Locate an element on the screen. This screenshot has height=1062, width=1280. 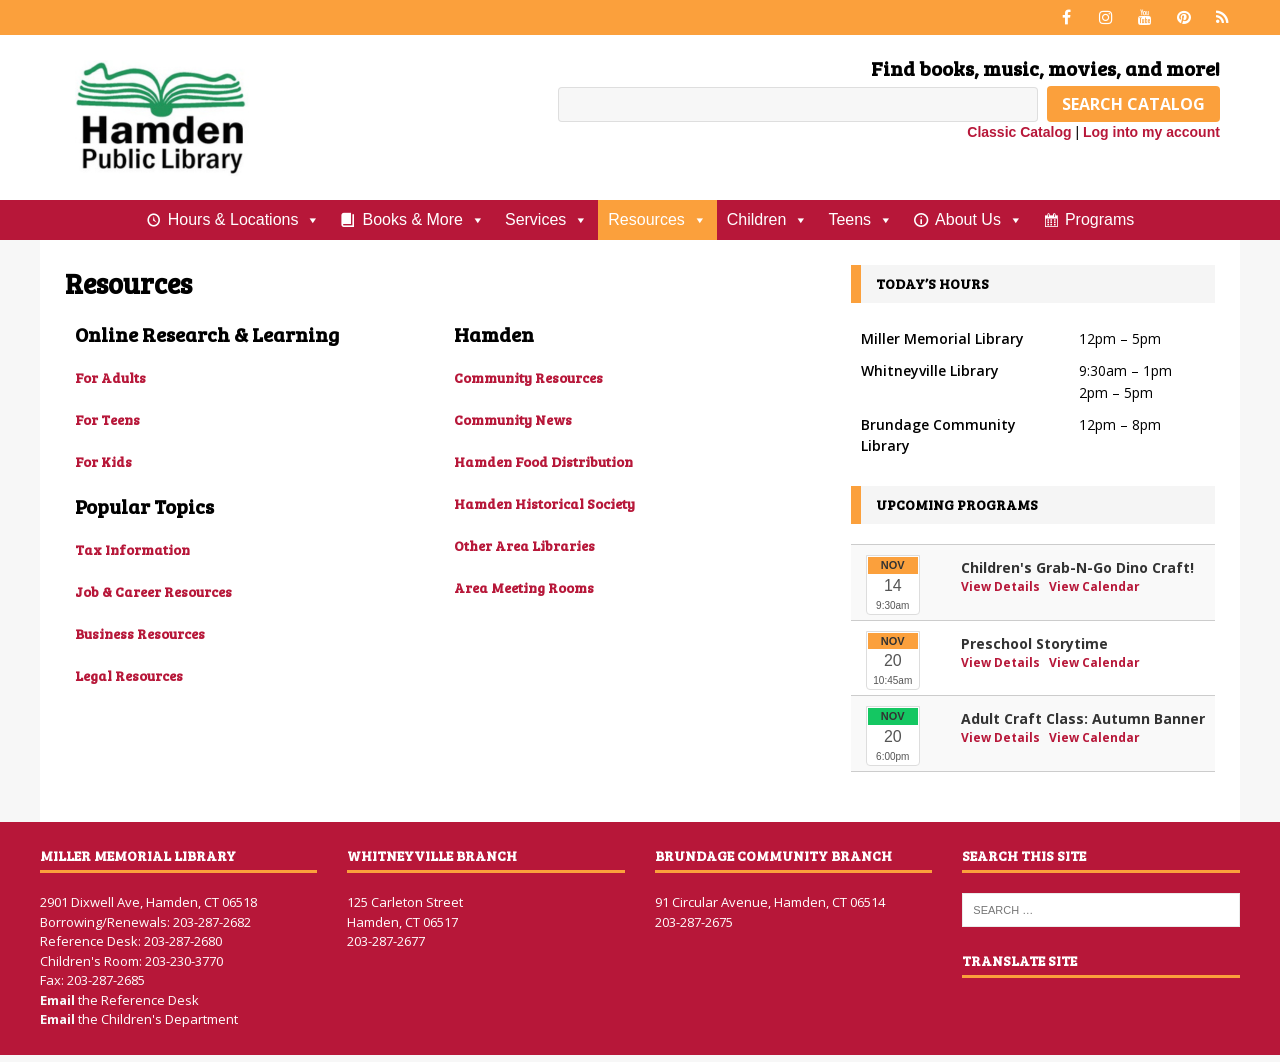
Area Meeting Rooms is located at coordinates (524, 587).